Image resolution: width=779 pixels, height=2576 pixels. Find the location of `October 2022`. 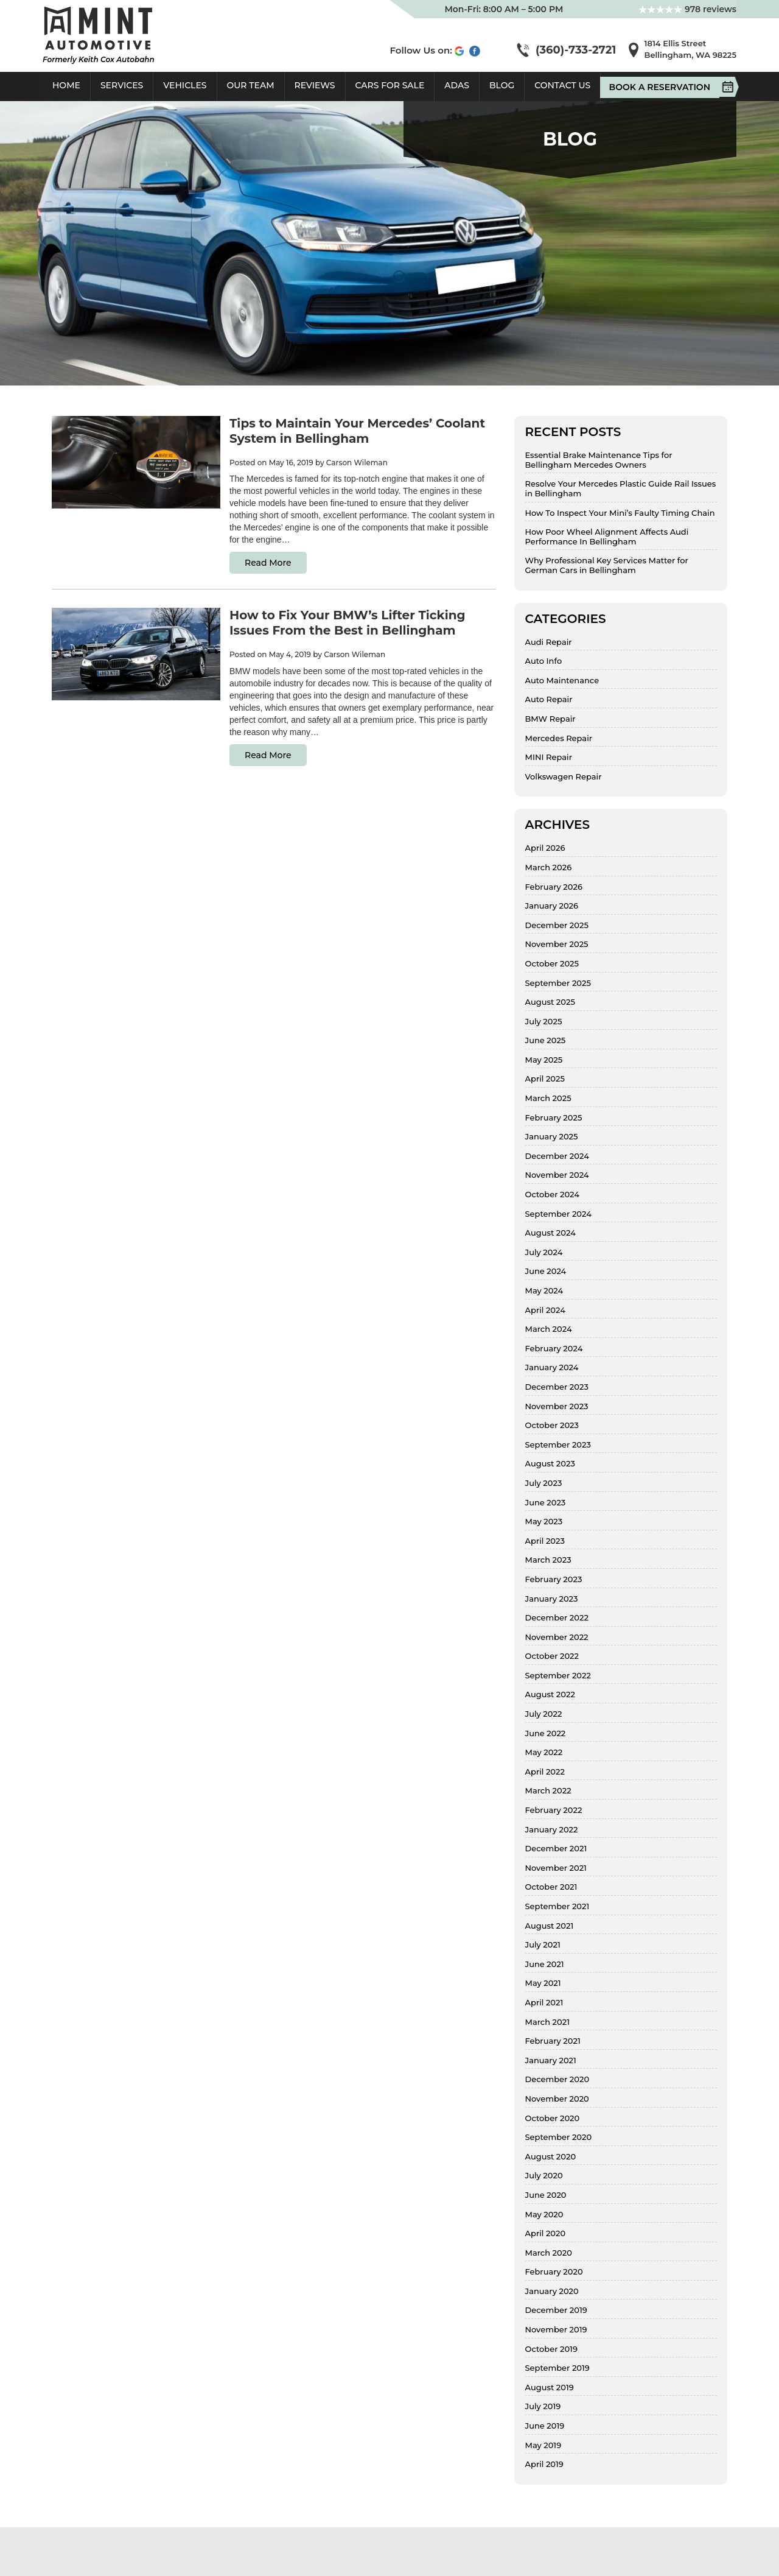

October 2022 is located at coordinates (552, 1656).